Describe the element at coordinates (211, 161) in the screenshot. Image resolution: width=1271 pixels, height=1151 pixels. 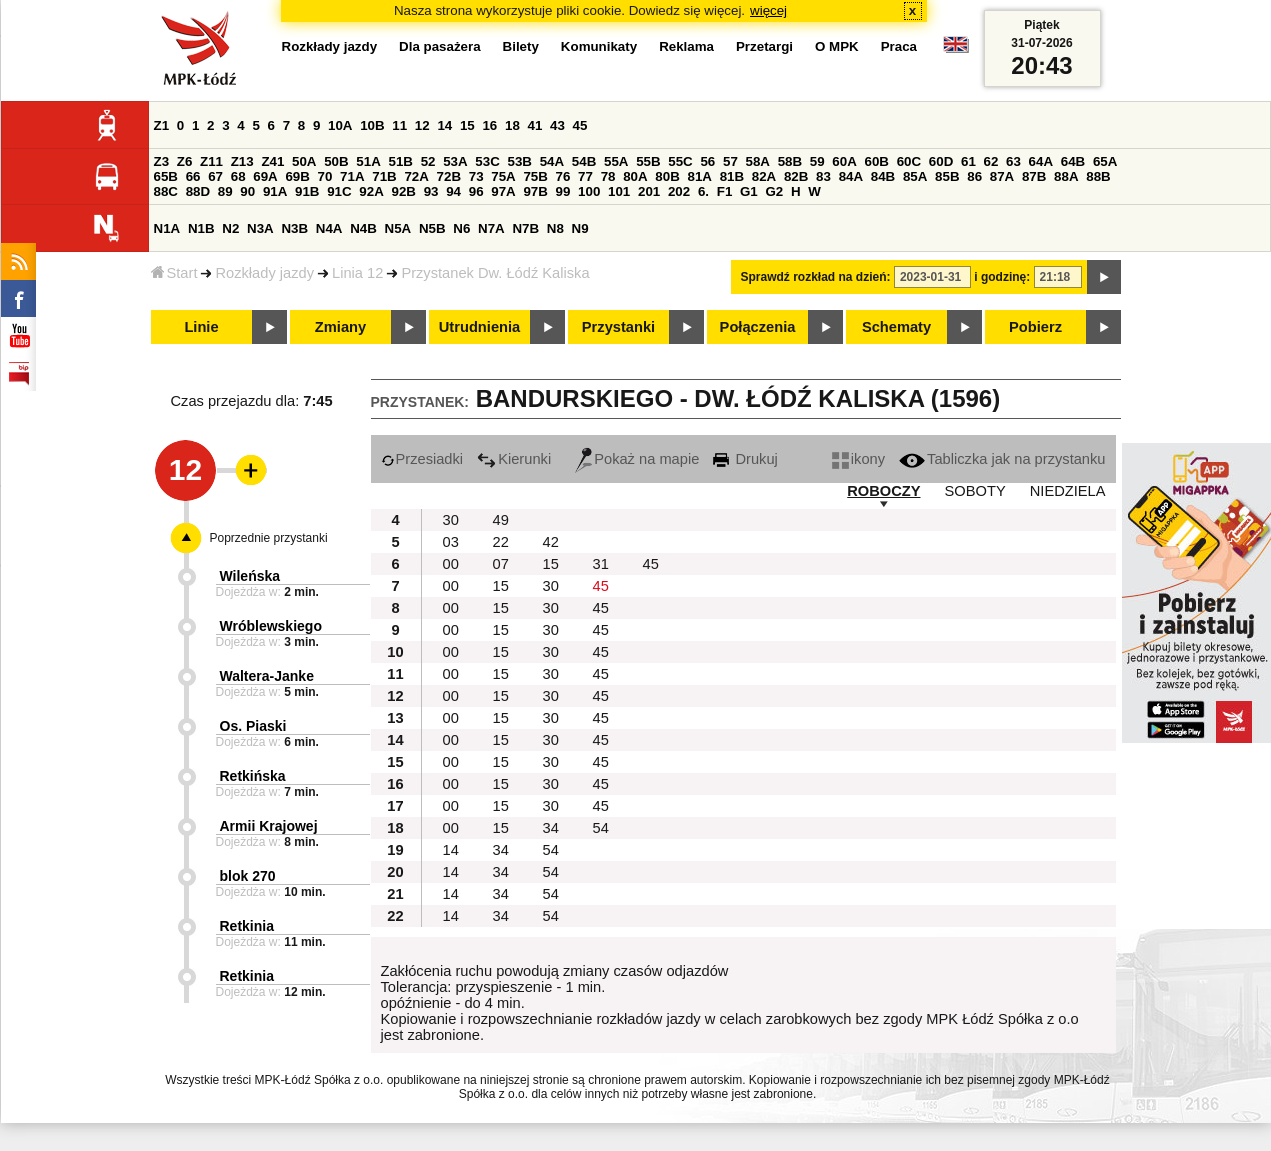
I see `Z11` at that location.